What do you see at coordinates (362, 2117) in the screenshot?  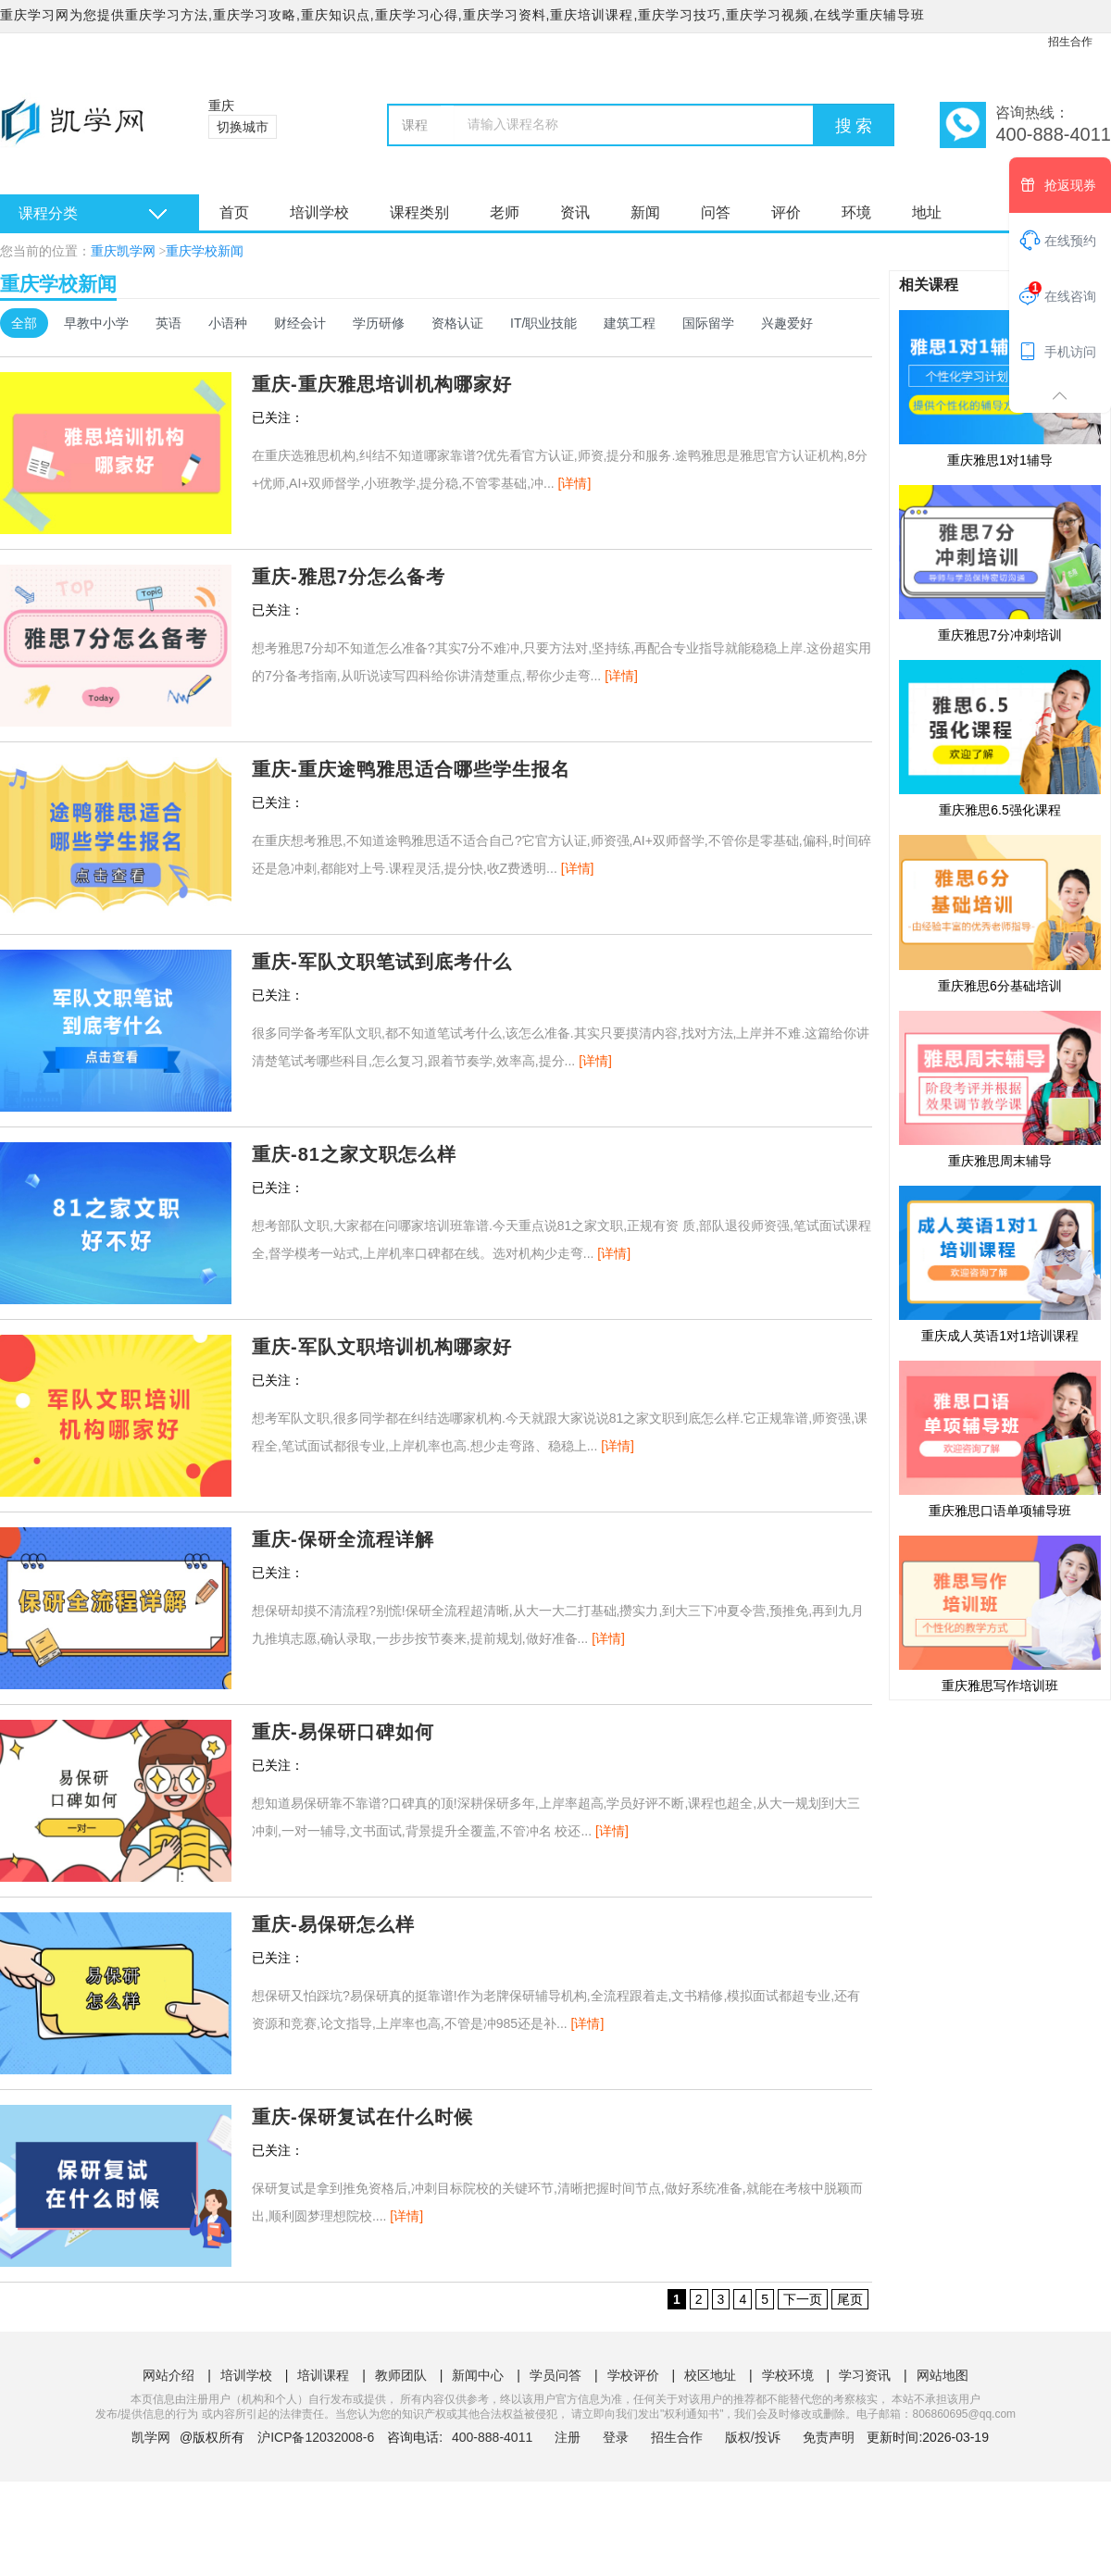 I see `重庆-保研复试在什么时候` at bounding box center [362, 2117].